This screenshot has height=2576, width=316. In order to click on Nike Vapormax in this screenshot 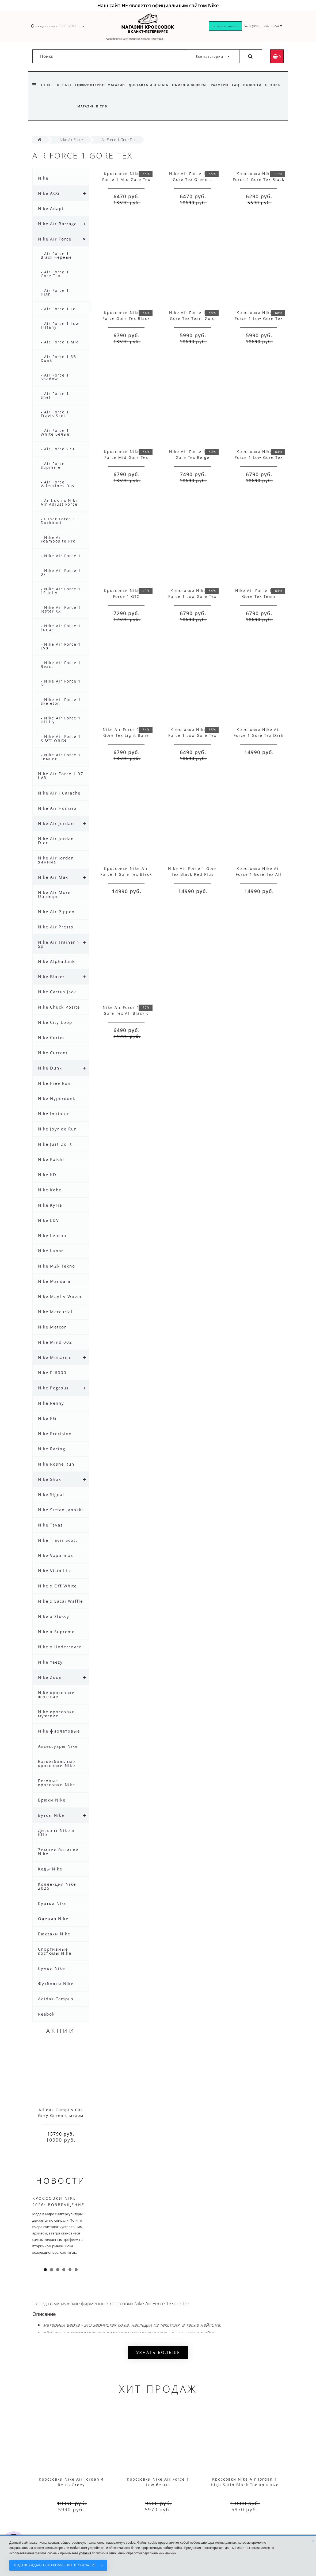, I will do `click(55, 1555)`.